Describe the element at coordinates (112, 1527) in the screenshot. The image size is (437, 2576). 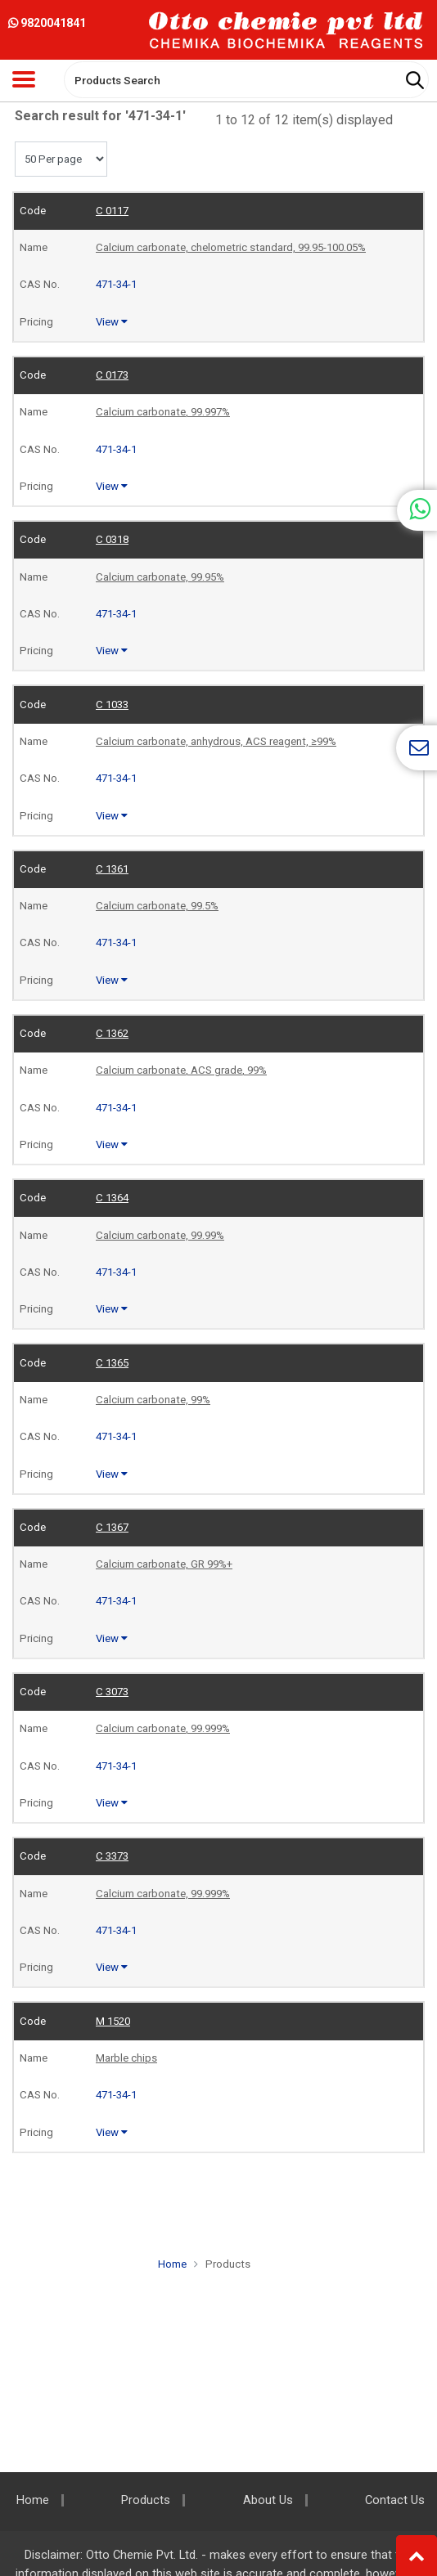
I see `C 1367` at that location.